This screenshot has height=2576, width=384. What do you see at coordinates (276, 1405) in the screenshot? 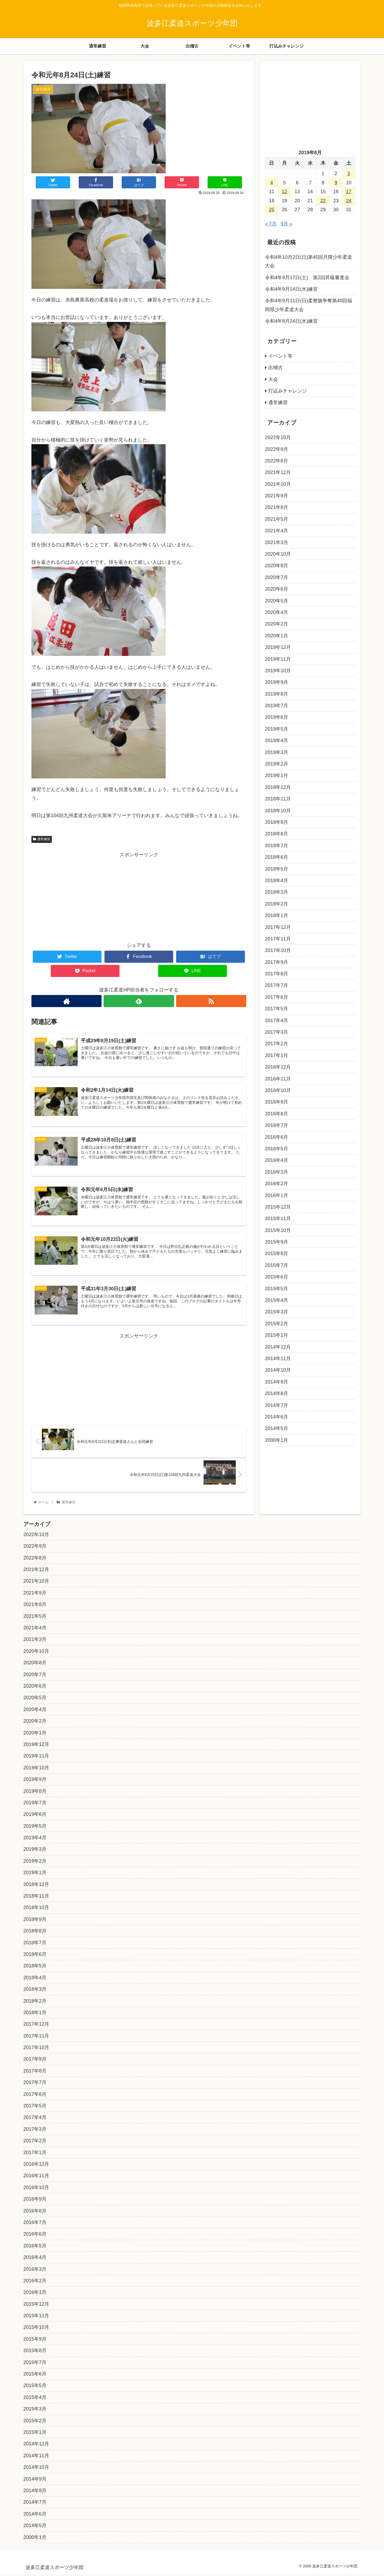
I see `2014年7月` at bounding box center [276, 1405].